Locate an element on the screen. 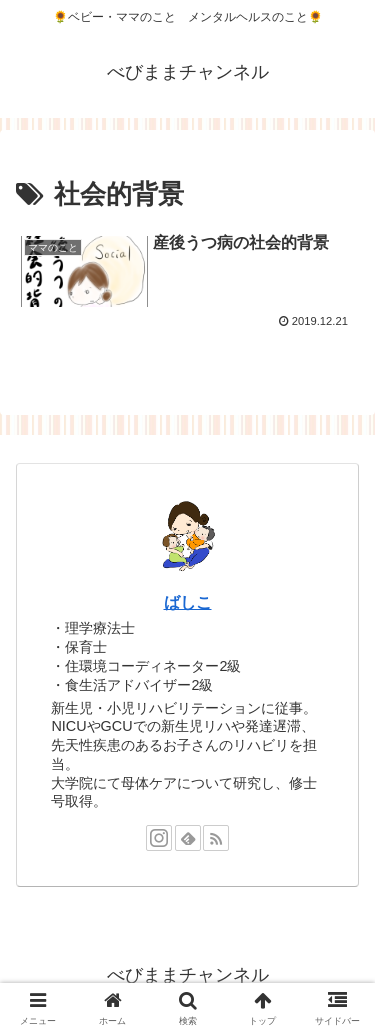  [feedlyで更新情報を購読] is located at coordinates (188, 838).